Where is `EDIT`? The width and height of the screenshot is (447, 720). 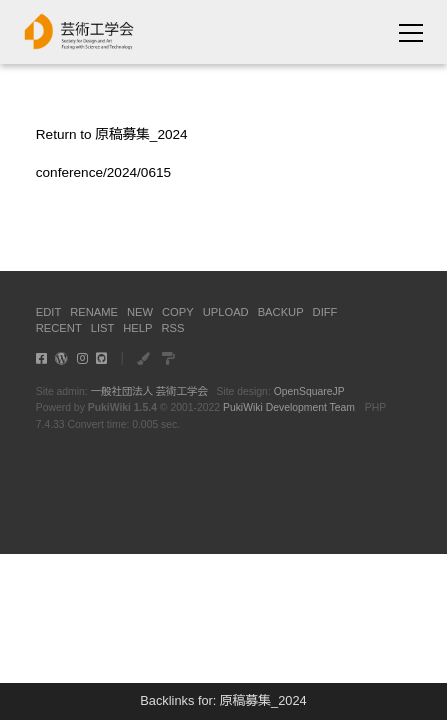
EDIT is located at coordinates (48, 312).